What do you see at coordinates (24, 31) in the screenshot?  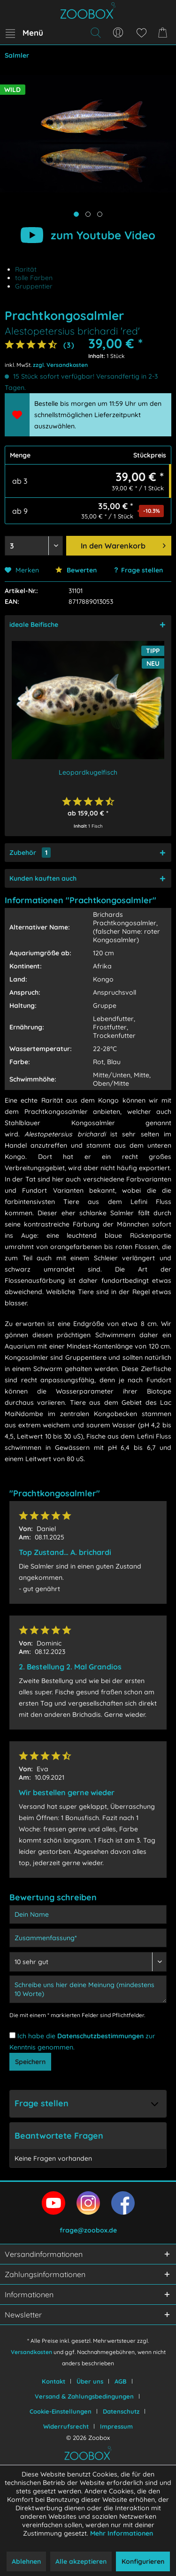 I see `Menü` at bounding box center [24, 31].